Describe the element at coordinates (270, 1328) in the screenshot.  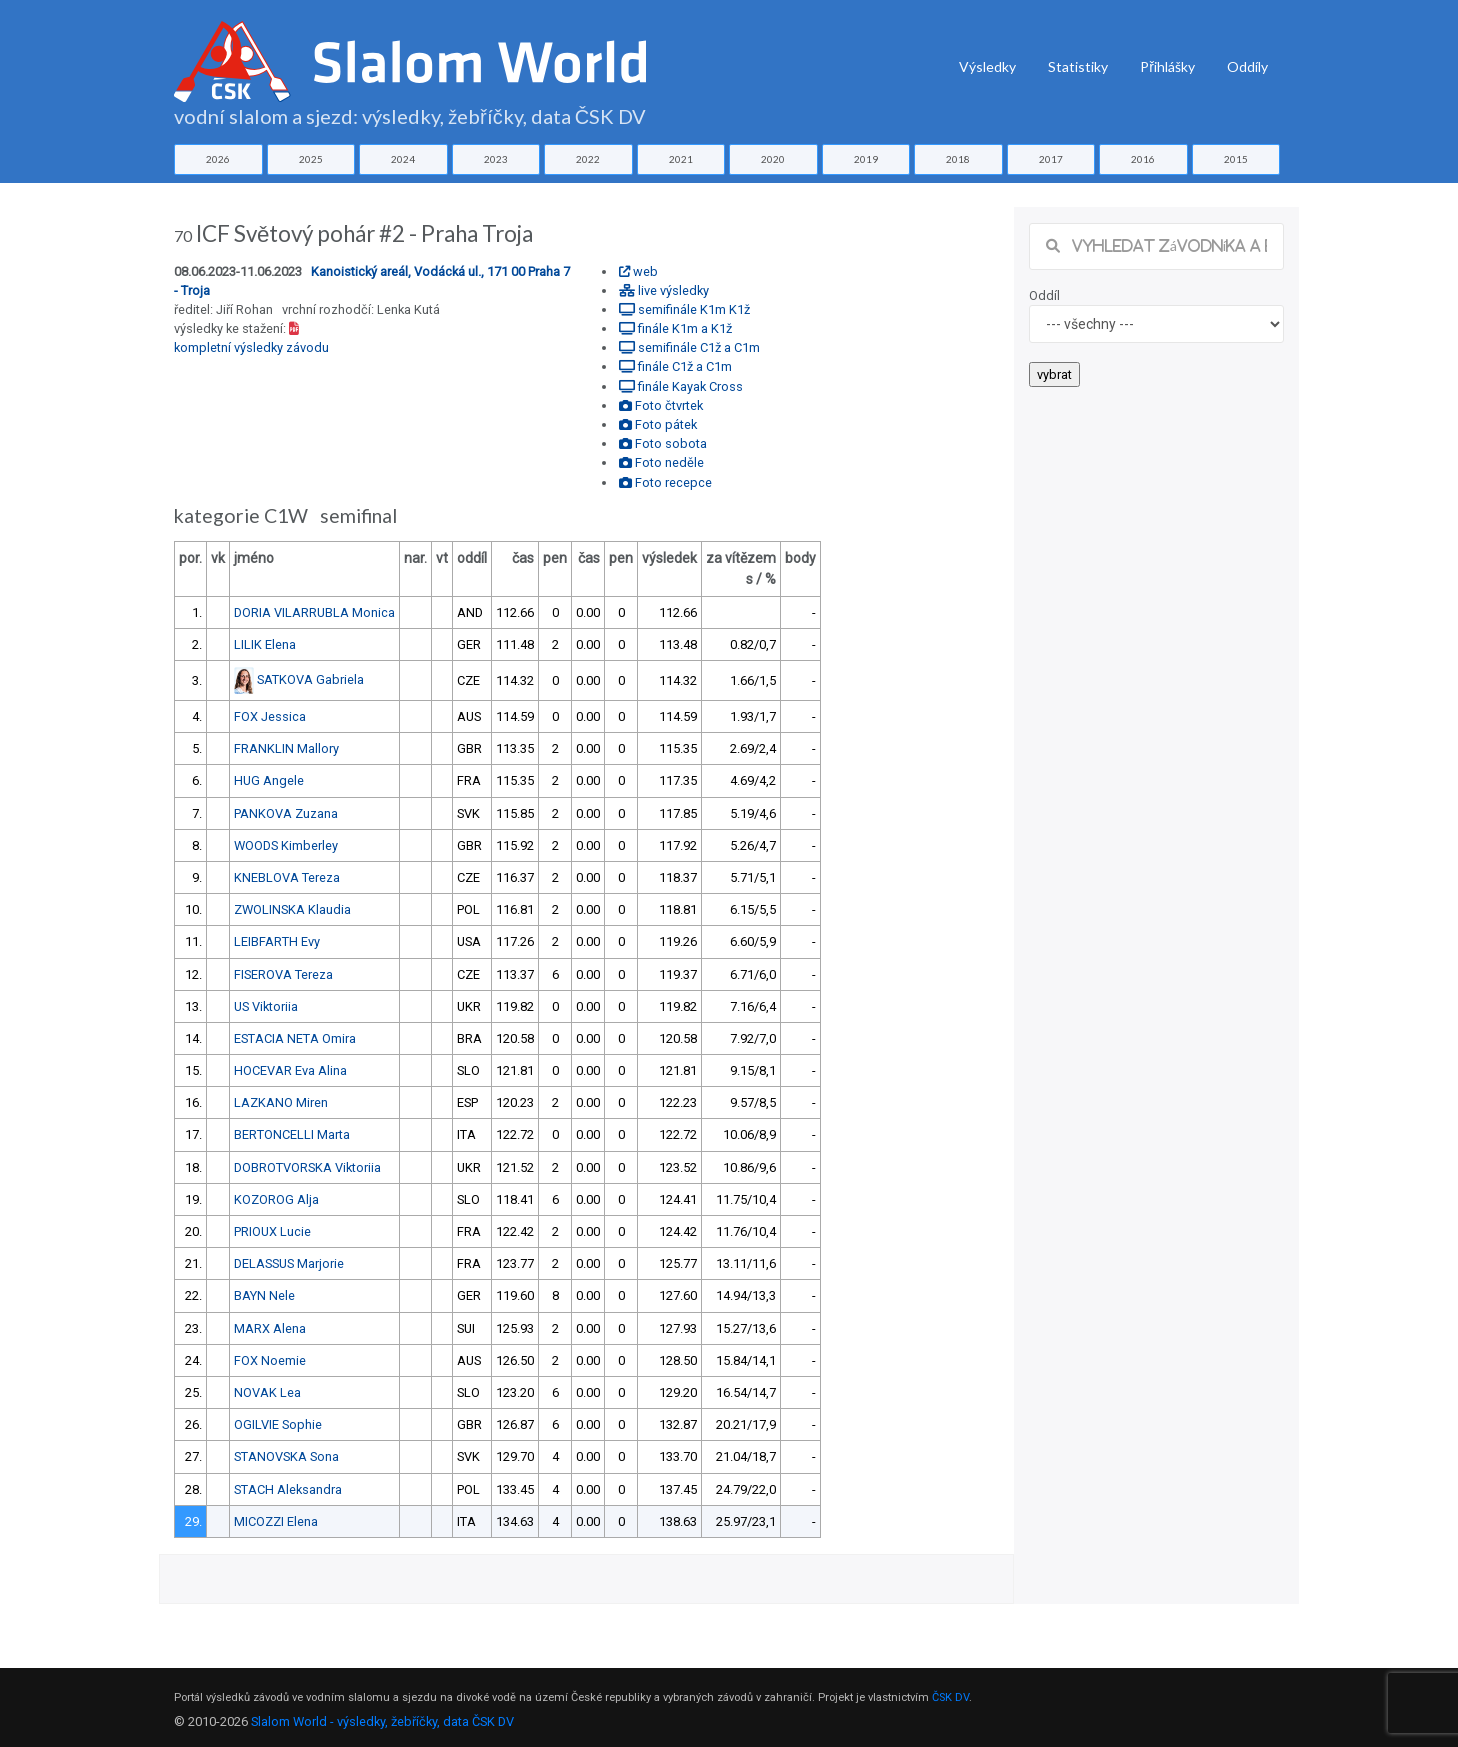
I see `MARX Alena` at that location.